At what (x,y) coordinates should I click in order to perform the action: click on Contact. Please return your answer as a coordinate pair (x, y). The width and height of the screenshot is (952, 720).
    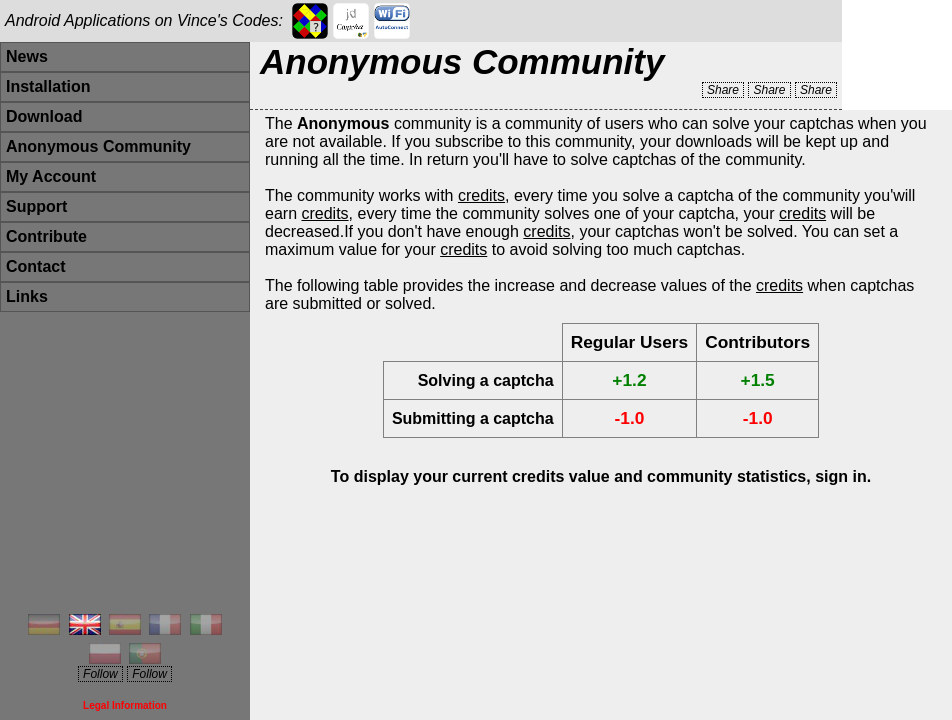
    Looking at the image, I should click on (36, 266).